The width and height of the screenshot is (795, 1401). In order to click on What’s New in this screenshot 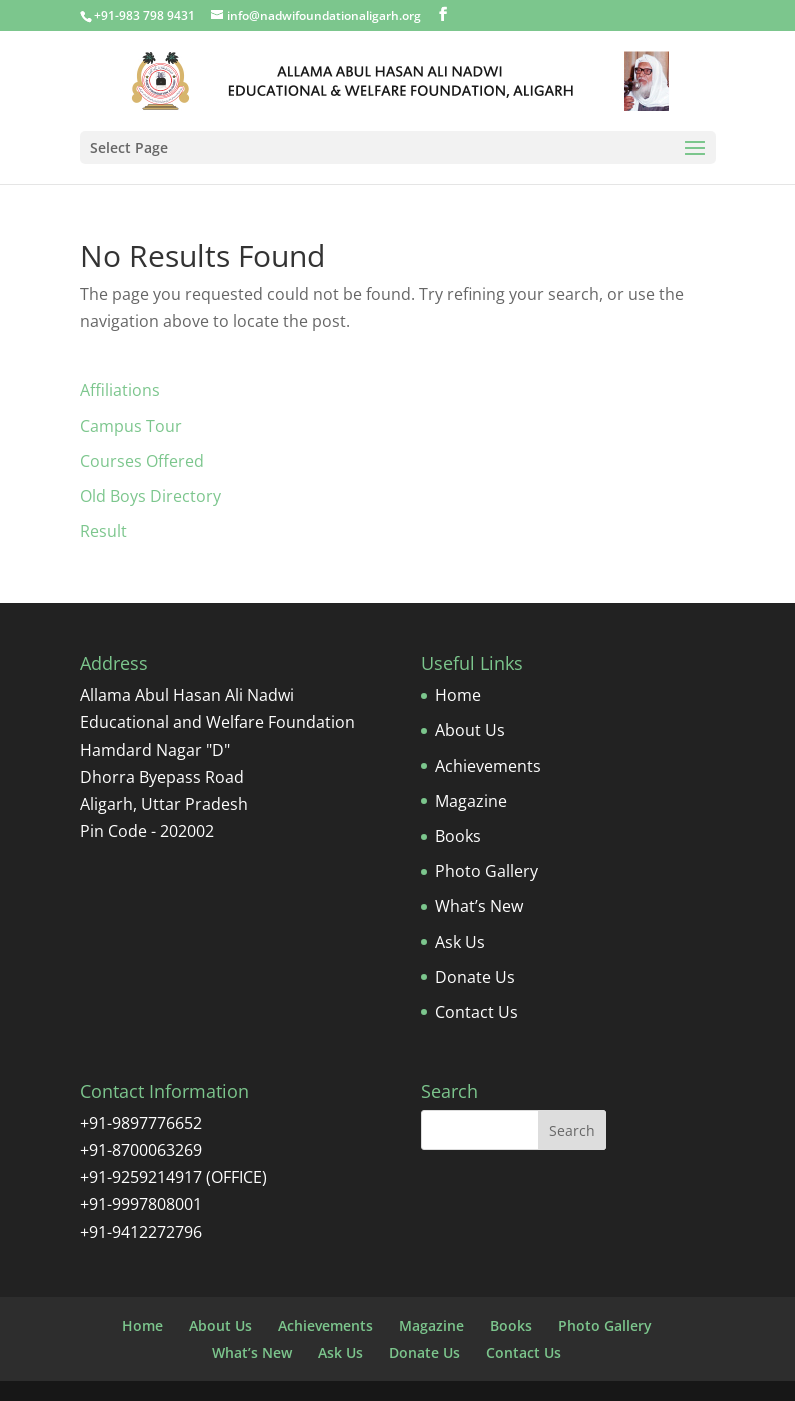, I will do `click(479, 906)`.